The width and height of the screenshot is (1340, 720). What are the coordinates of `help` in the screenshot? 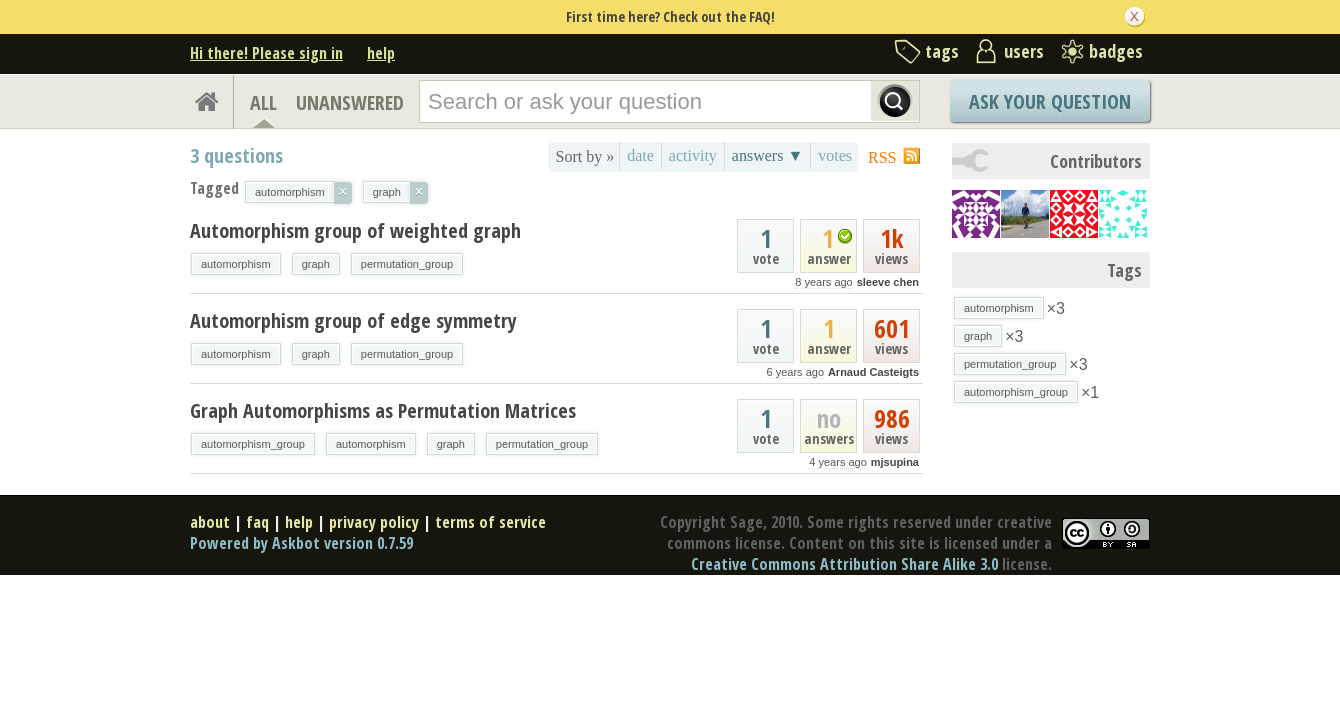 It's located at (381, 53).